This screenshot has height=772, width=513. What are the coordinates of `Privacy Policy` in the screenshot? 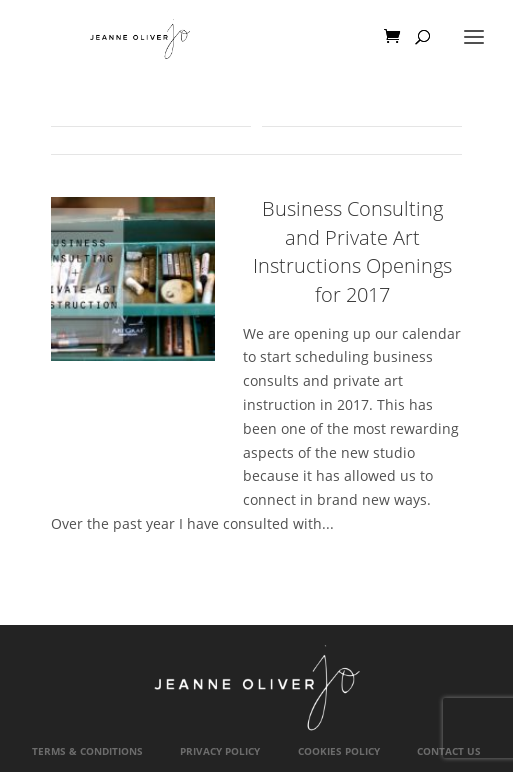 It's located at (220, 751).